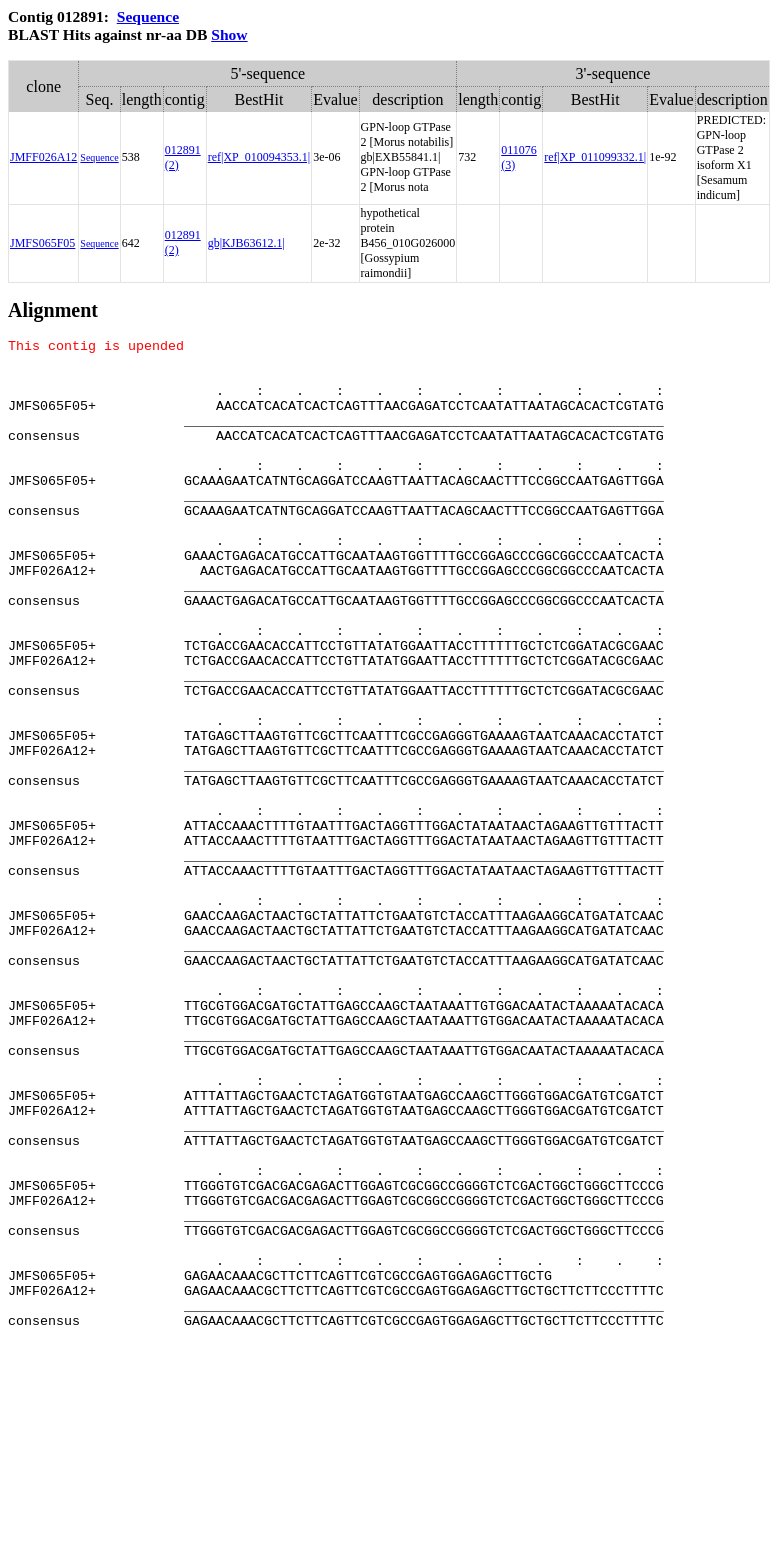  What do you see at coordinates (595, 157) in the screenshot?
I see `ref|XP_011099332.1|` at bounding box center [595, 157].